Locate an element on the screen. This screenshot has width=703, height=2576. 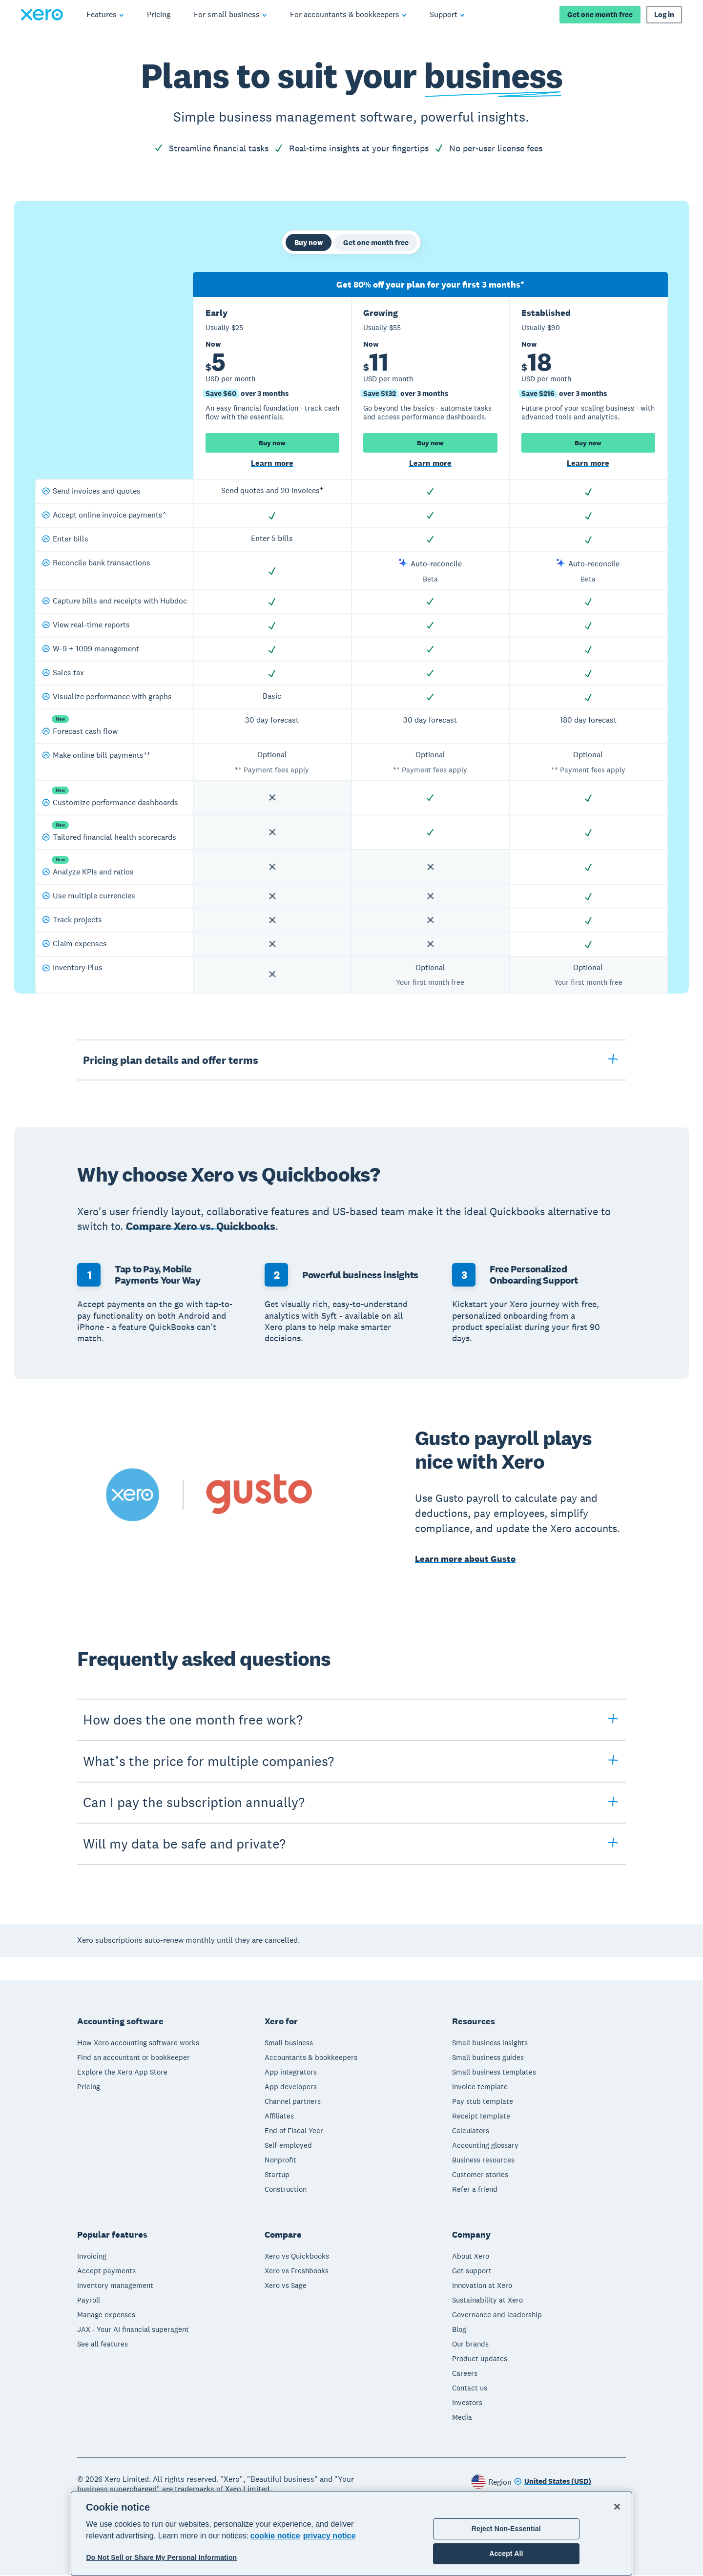
Reject Non-Essential is located at coordinates (506, 2529).